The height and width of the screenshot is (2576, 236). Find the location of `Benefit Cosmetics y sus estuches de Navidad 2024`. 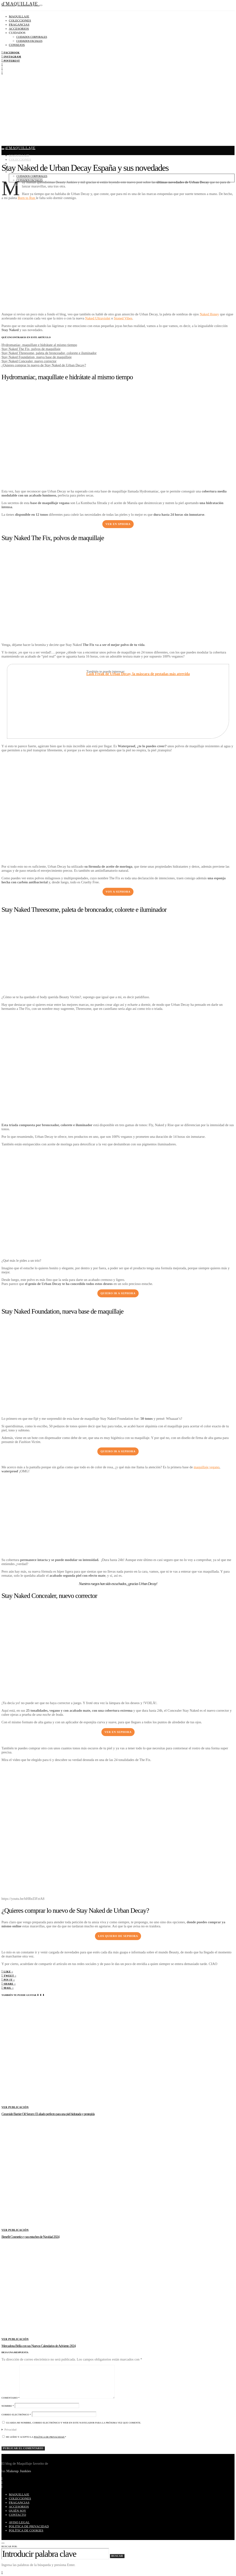

Benefit Cosmetics y sus estuches de Navidad 2024 is located at coordinates (30, 2237).